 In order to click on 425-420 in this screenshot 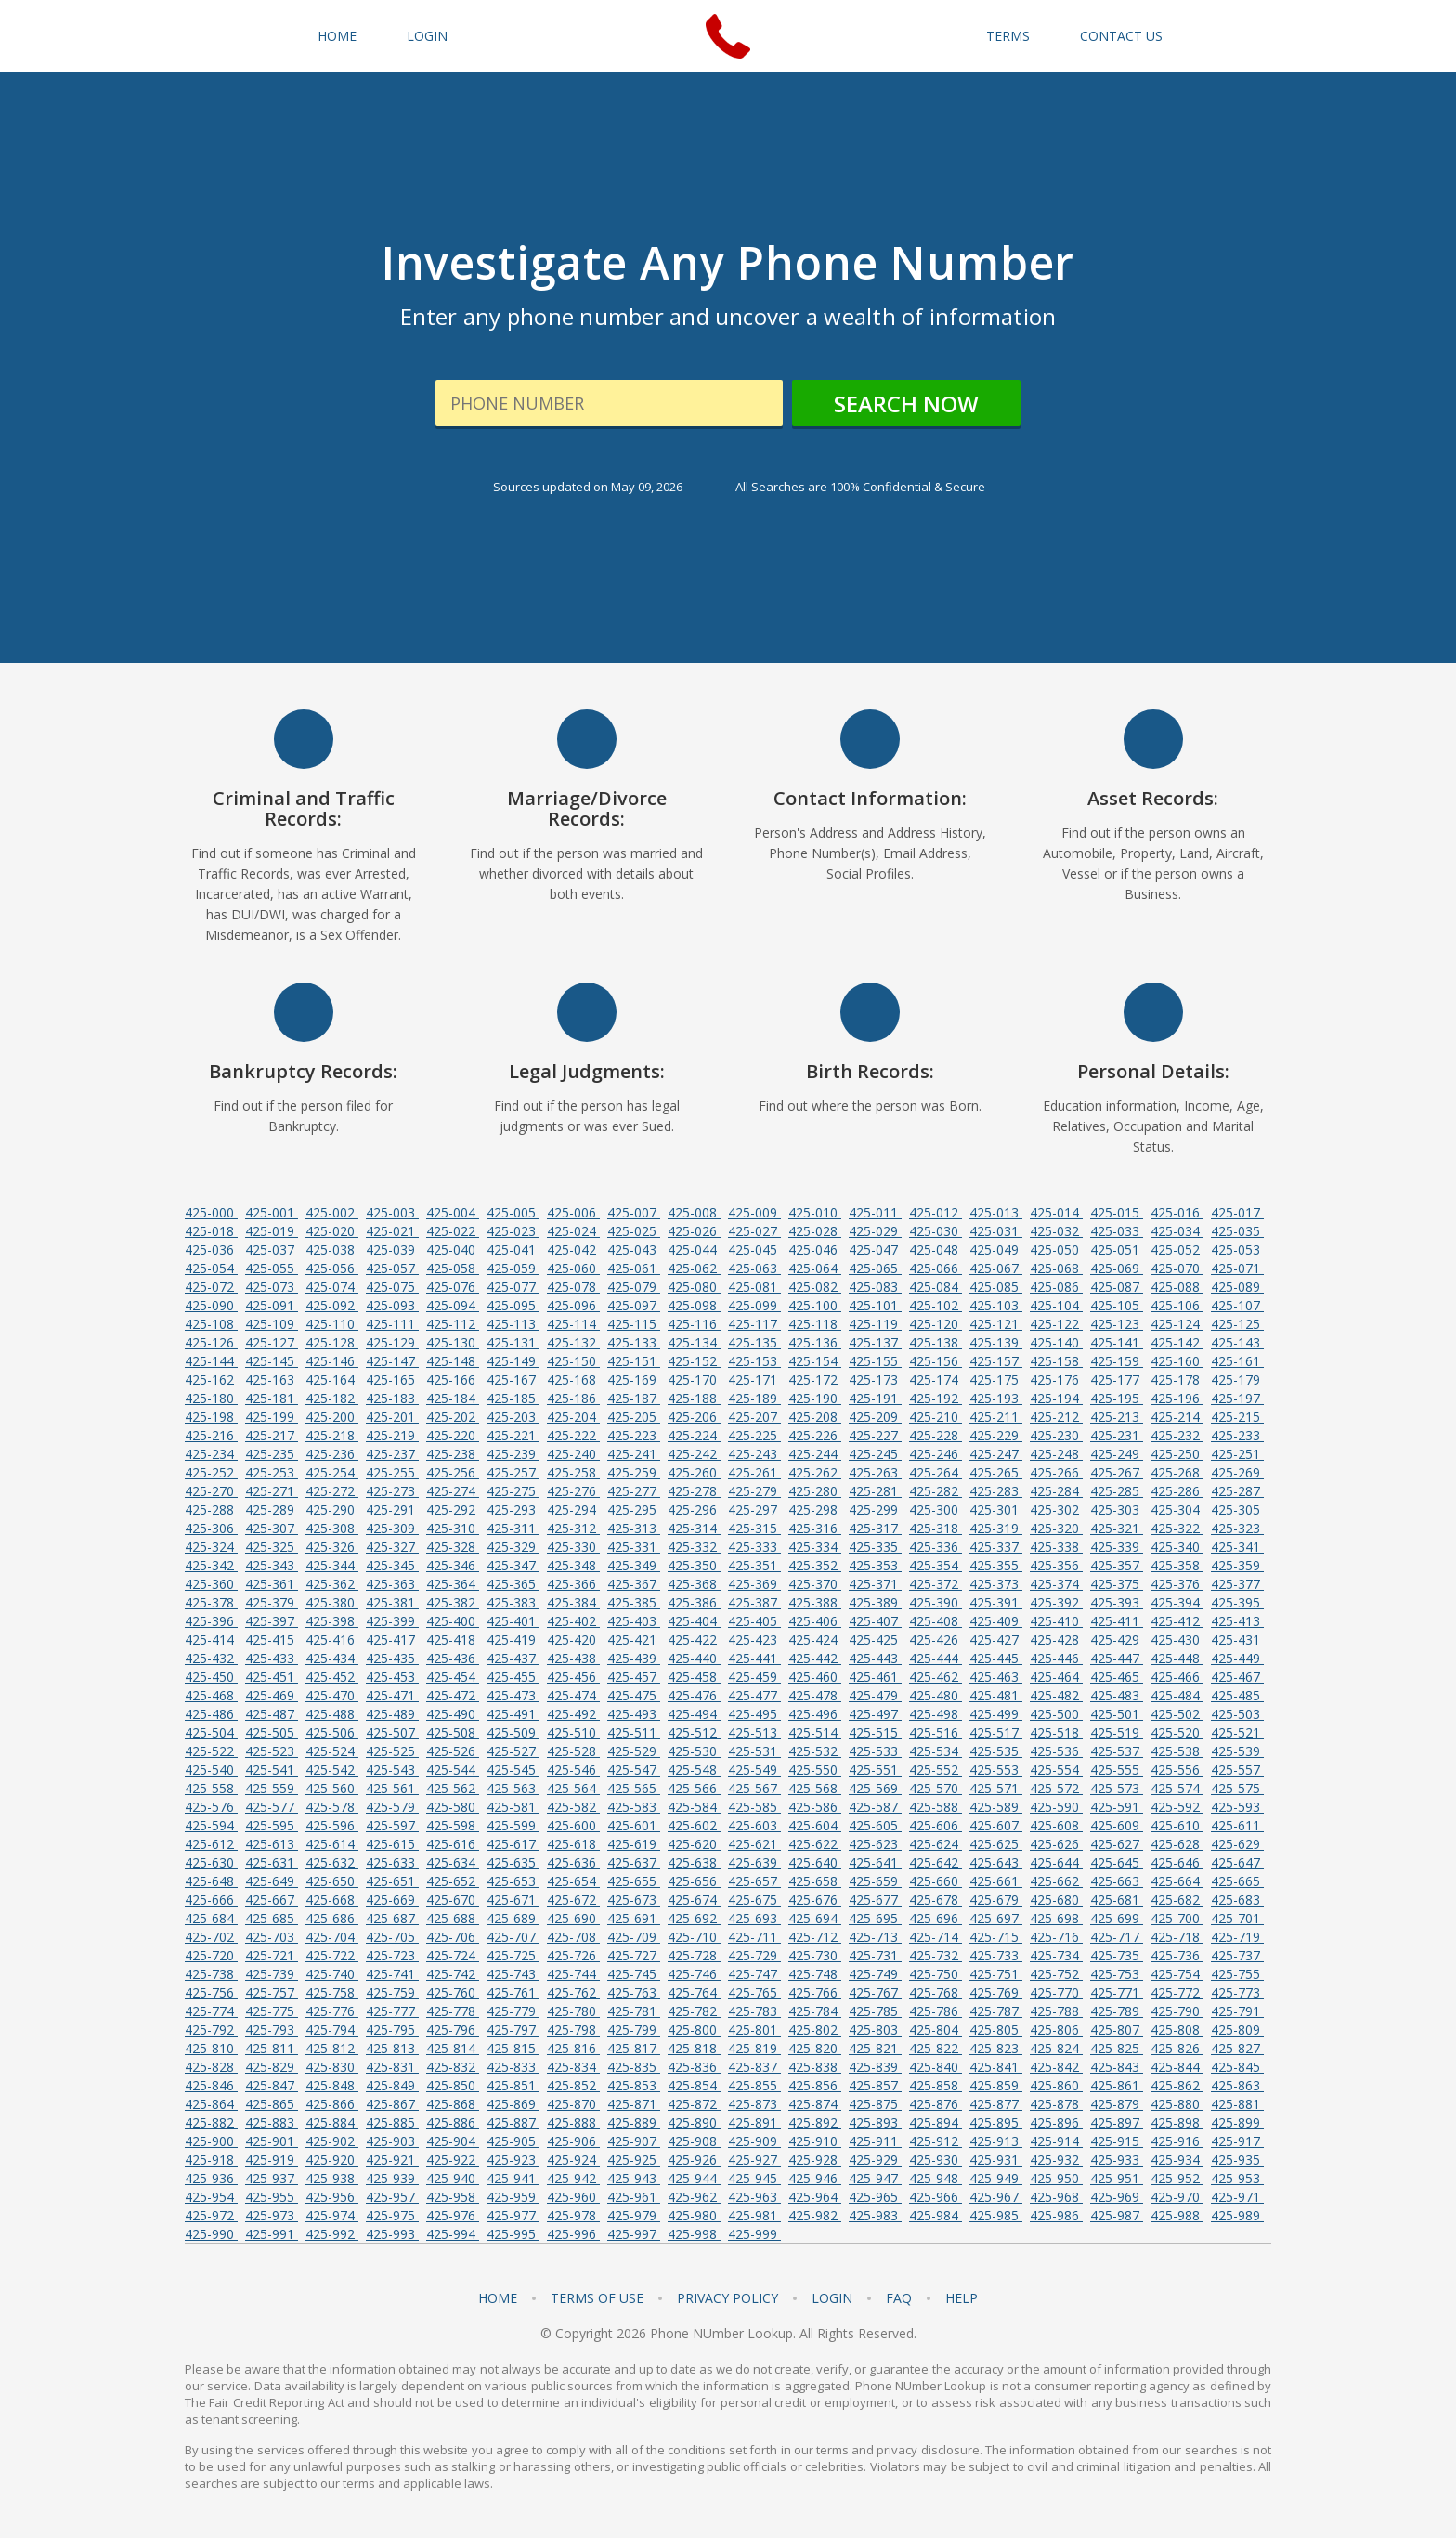, I will do `click(573, 1639)`.